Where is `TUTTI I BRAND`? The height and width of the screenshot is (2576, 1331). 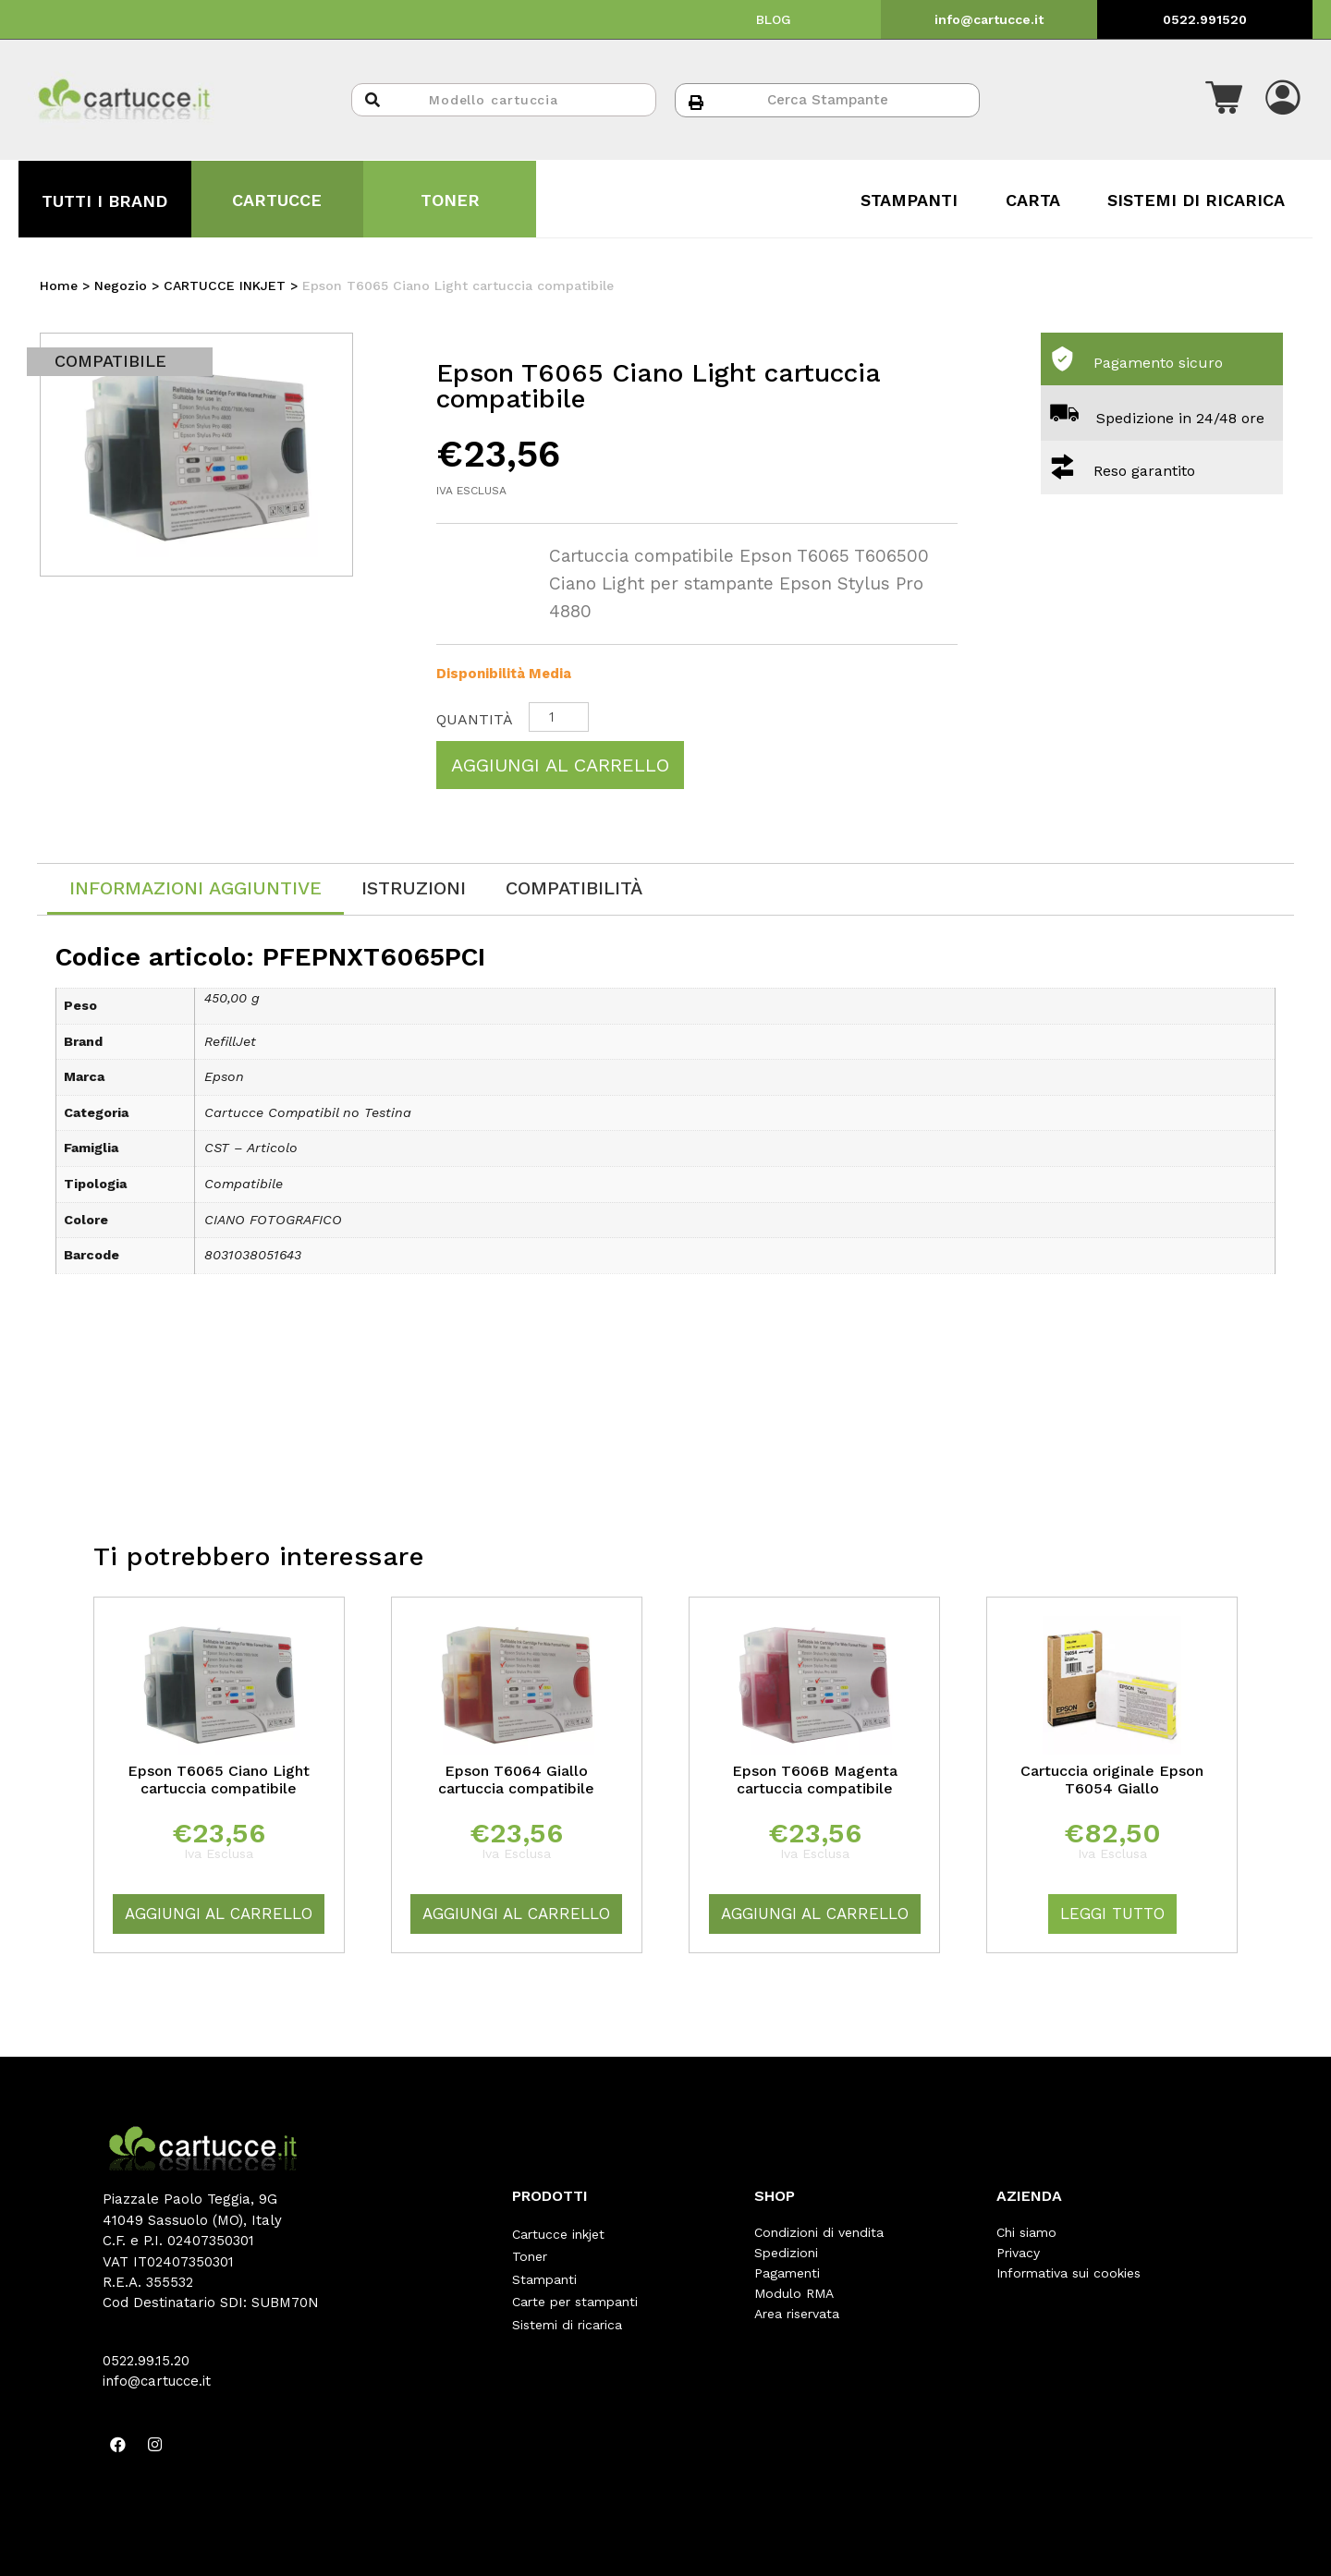 TUTTI I BRAND is located at coordinates (104, 201).